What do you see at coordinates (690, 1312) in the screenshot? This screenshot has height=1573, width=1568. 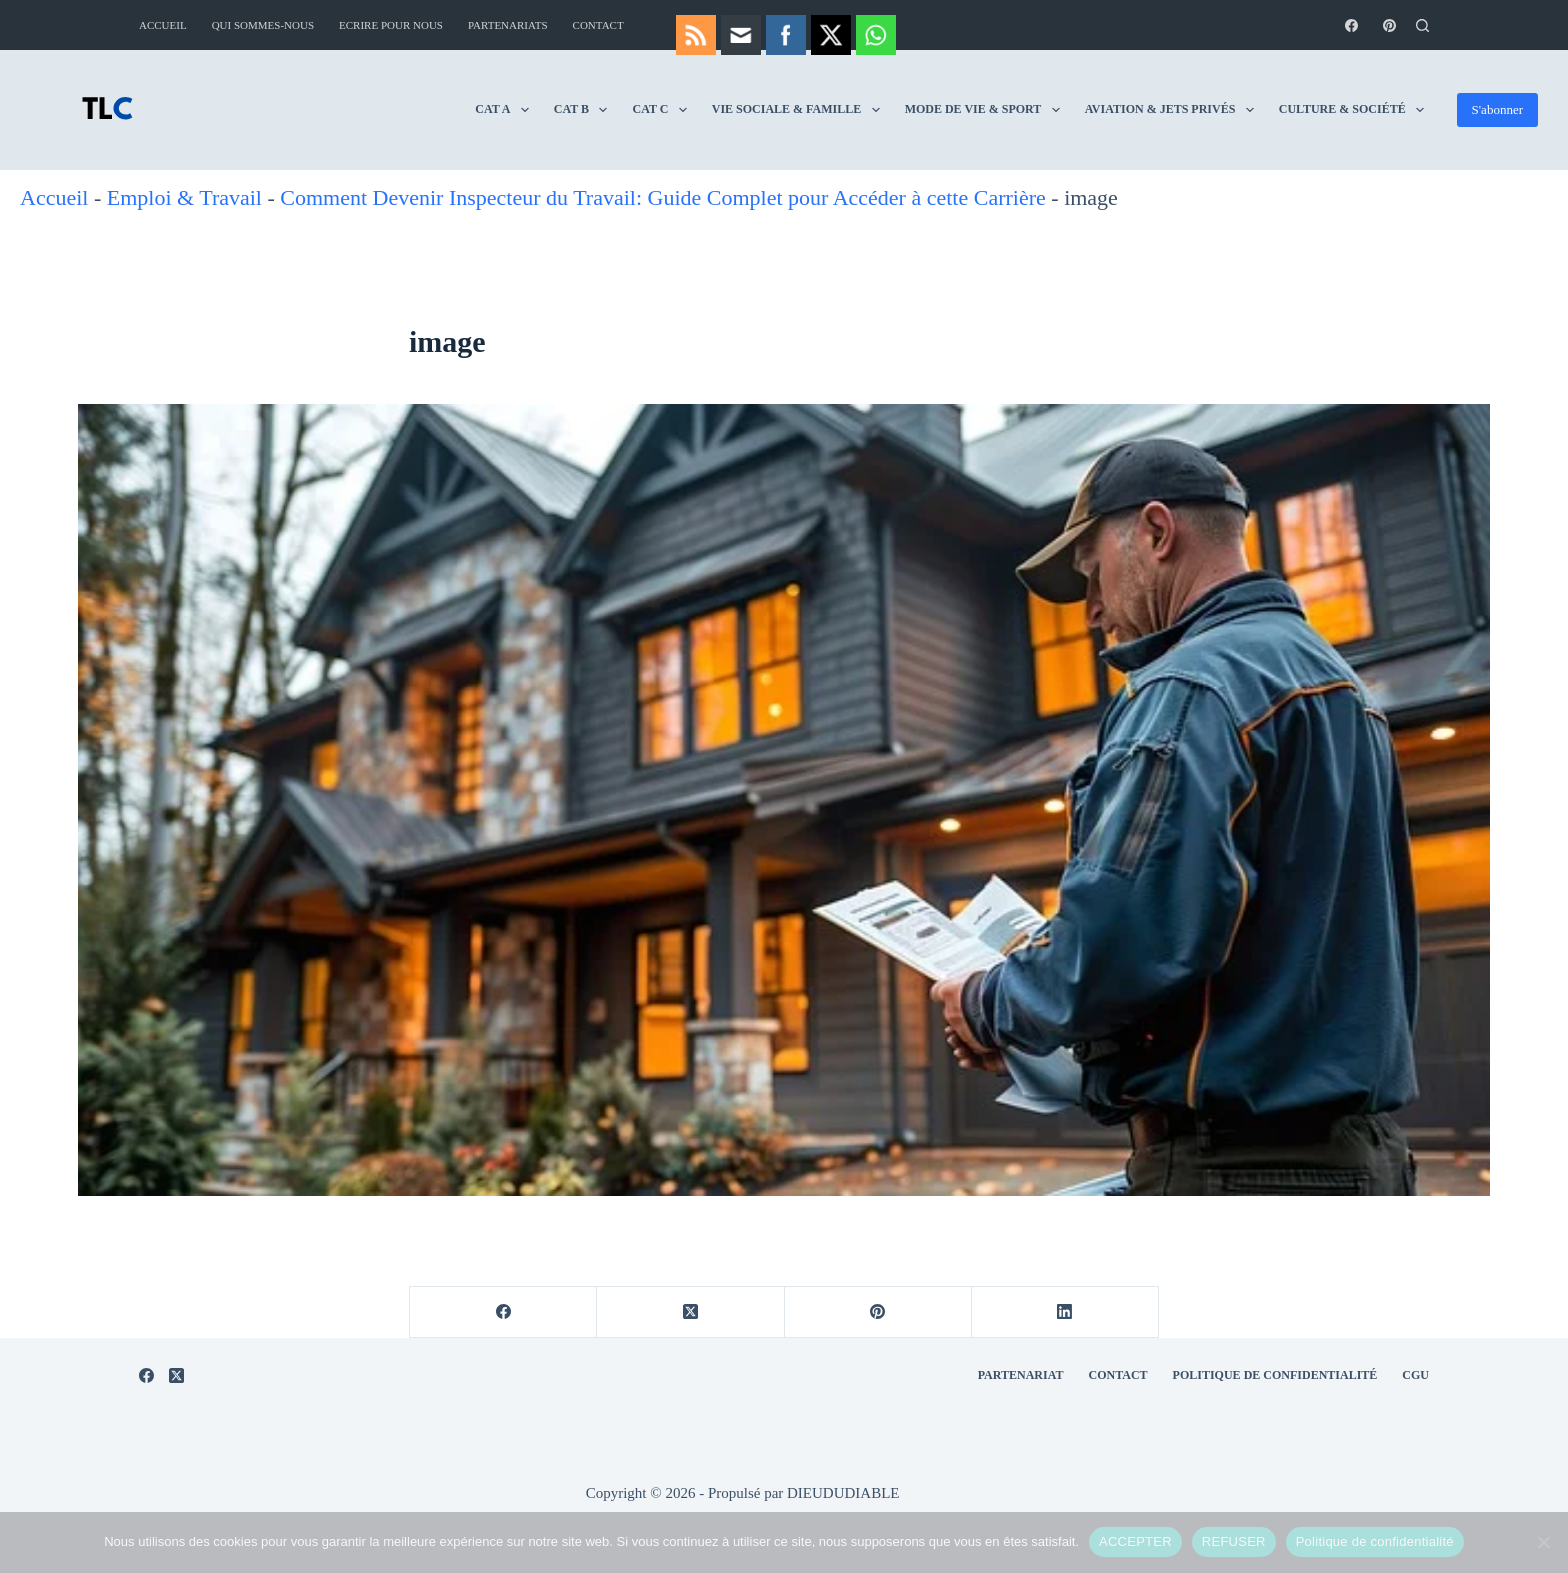 I see `[X (Twitter)]` at bounding box center [690, 1312].